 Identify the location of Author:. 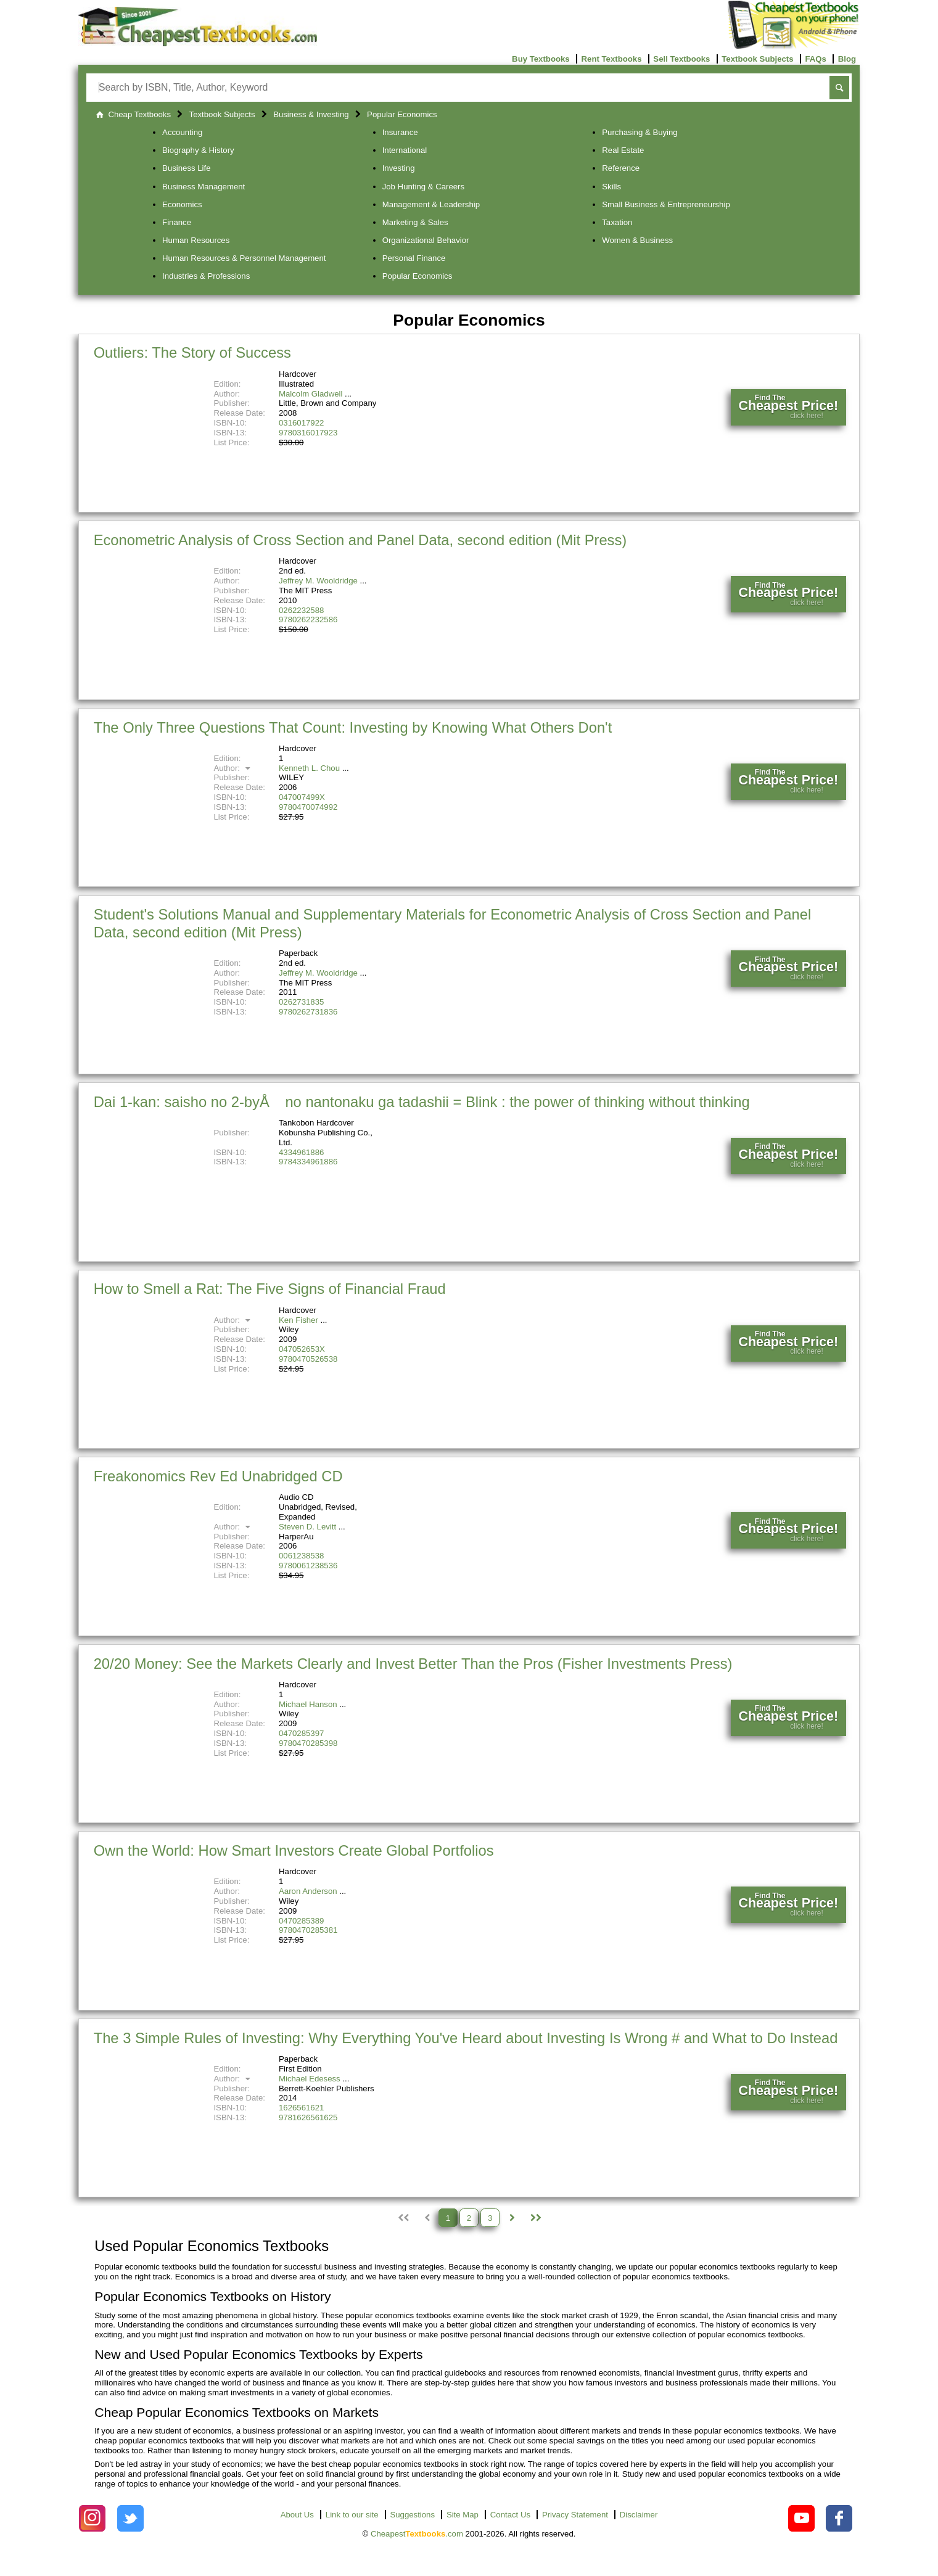
(233, 768).